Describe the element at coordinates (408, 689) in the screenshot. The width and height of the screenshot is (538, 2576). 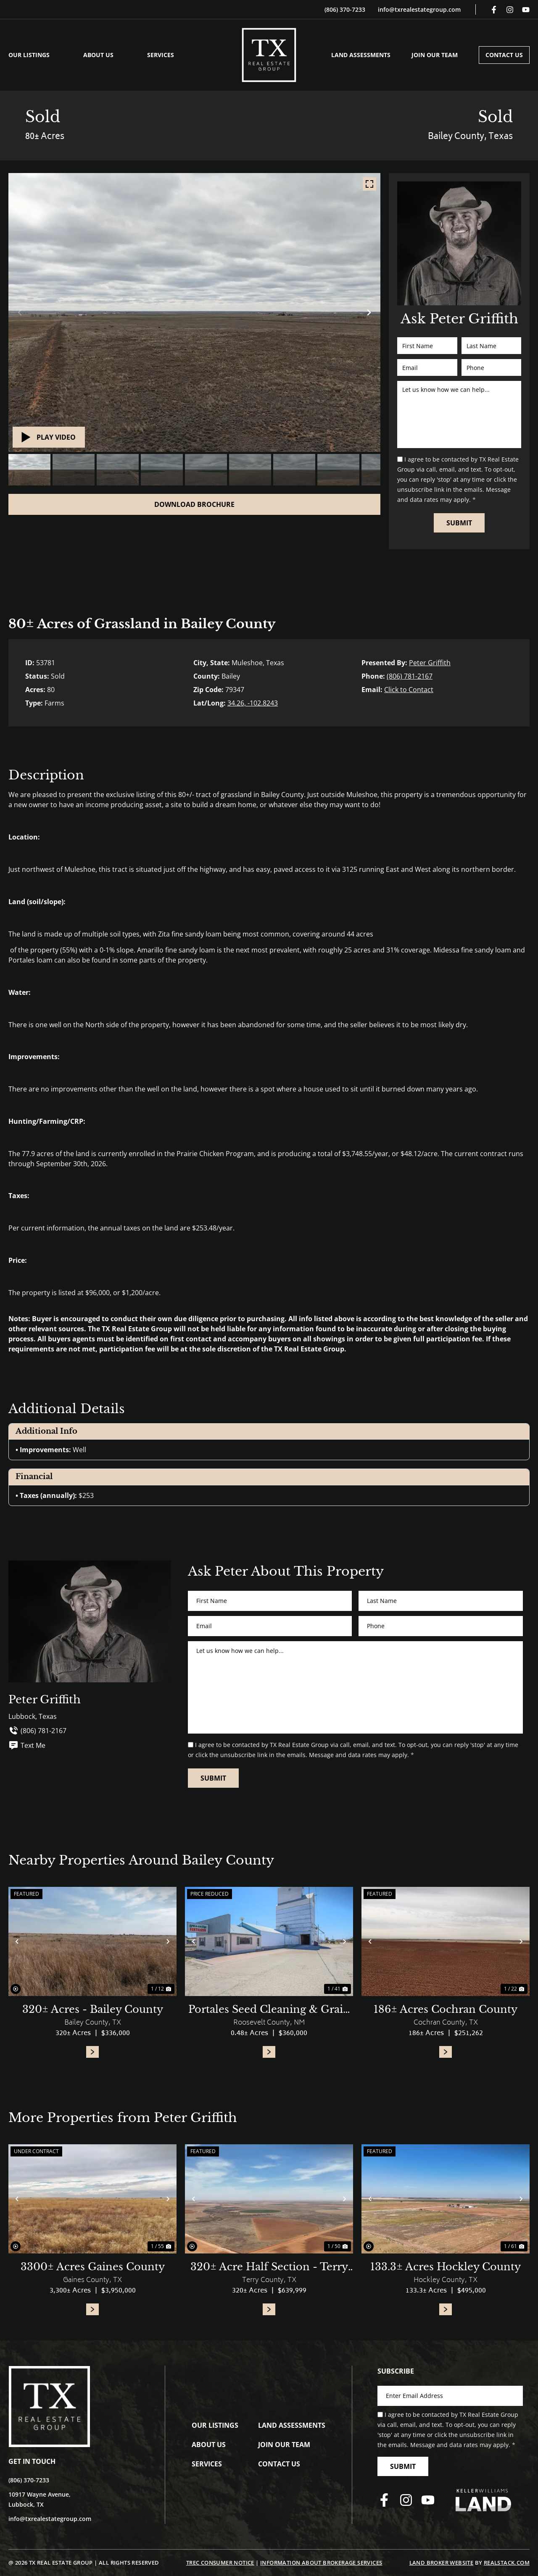
I see `Click to Contact` at that location.